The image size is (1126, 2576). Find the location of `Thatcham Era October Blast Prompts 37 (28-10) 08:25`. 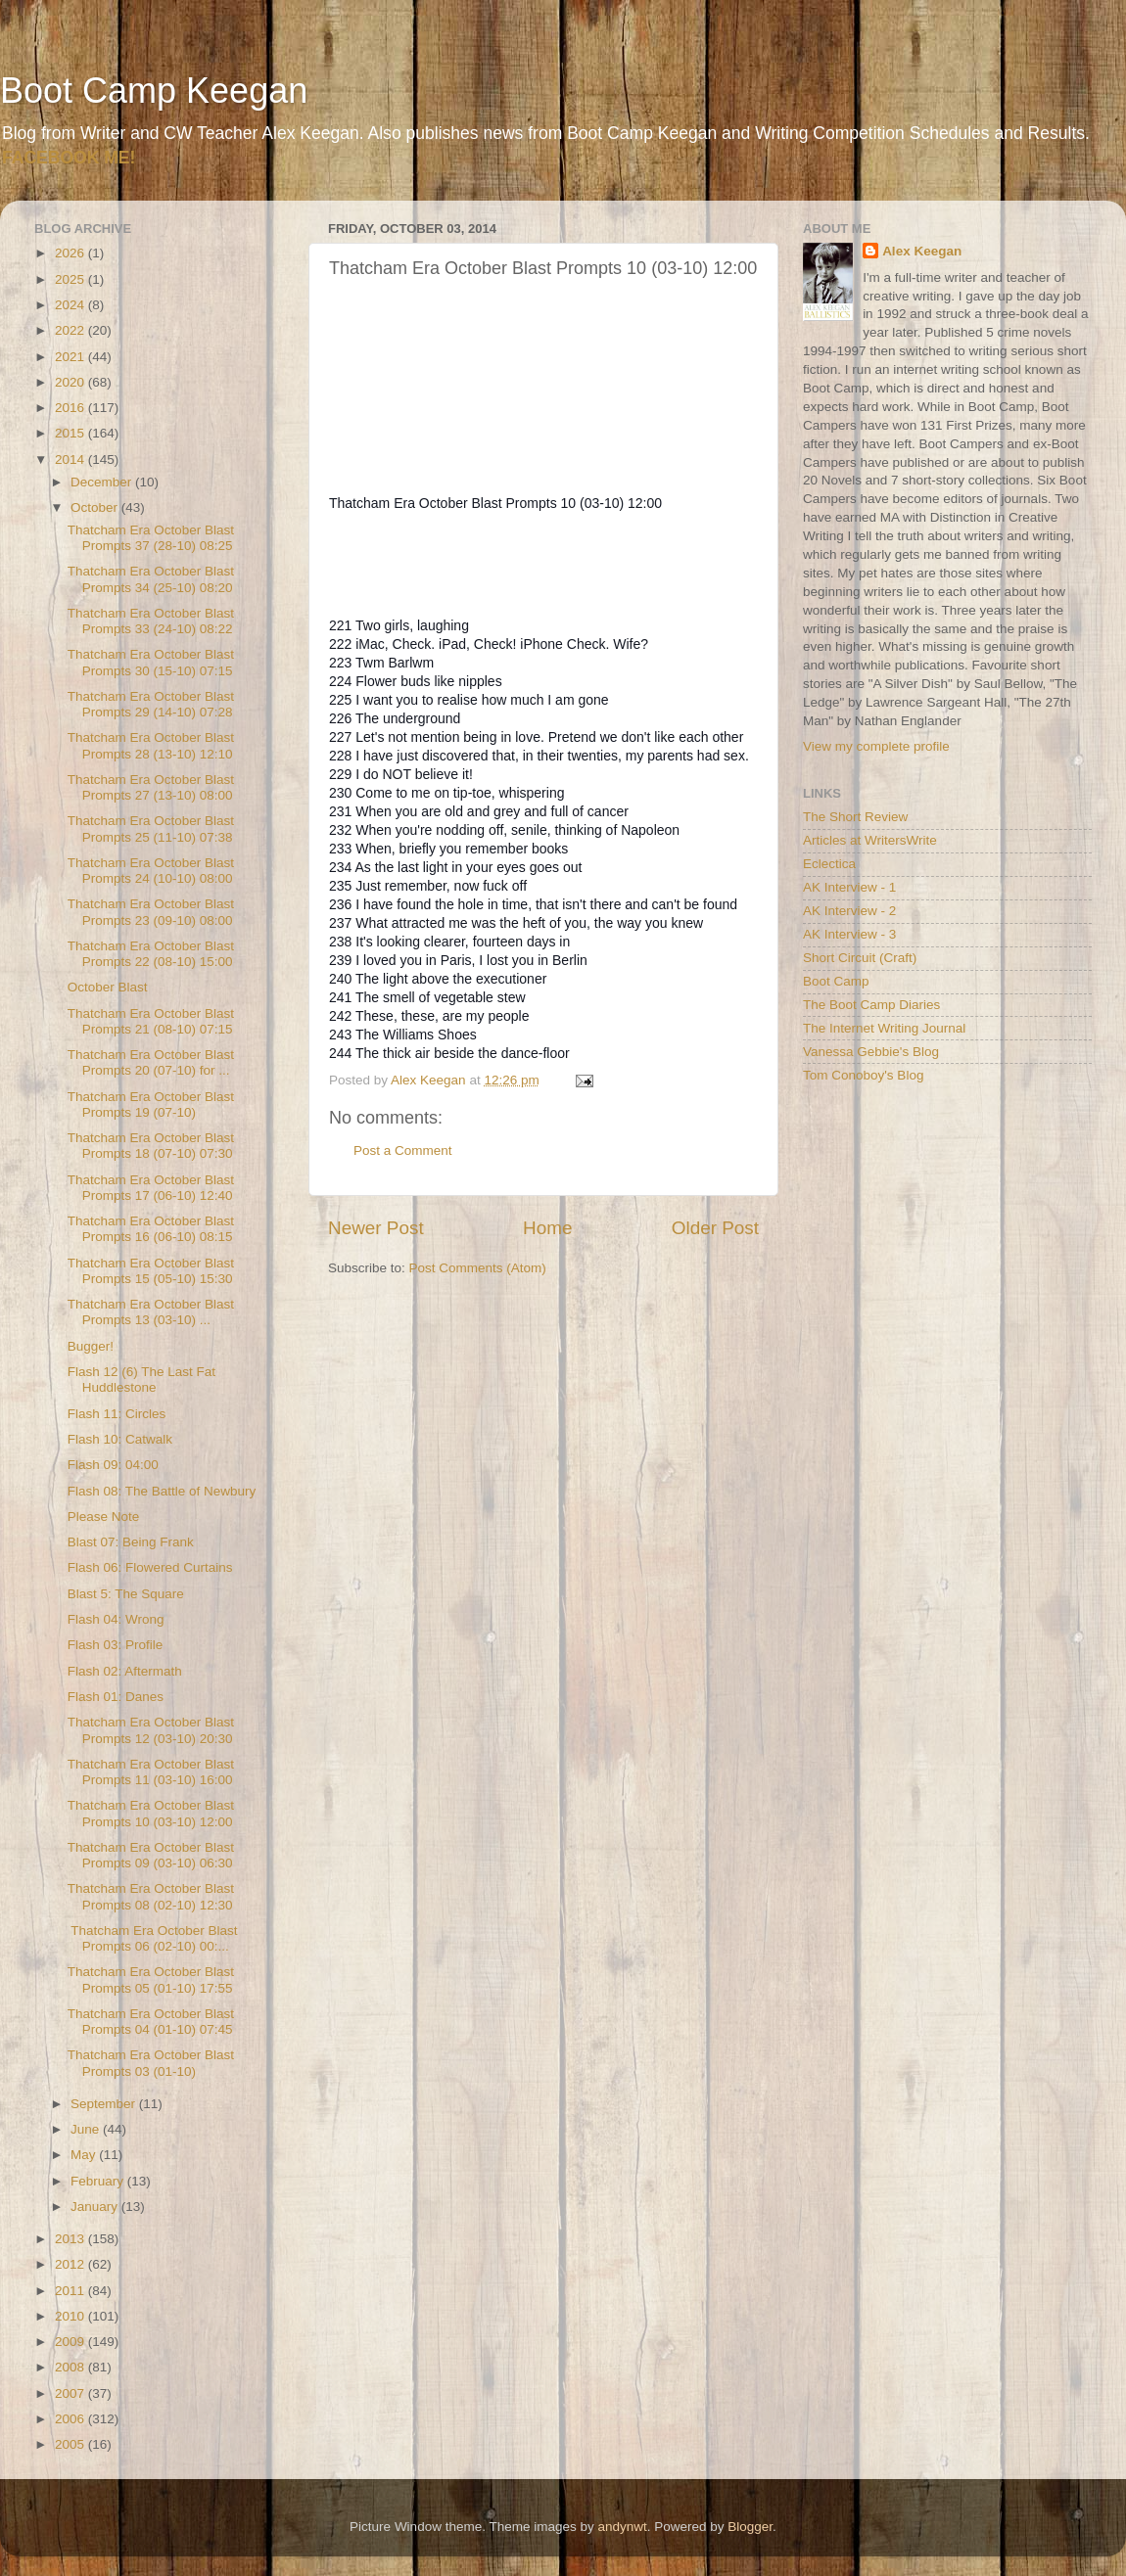

Thatcham Era October Blast Prompts 37 (28-10) 08:25 is located at coordinates (151, 538).